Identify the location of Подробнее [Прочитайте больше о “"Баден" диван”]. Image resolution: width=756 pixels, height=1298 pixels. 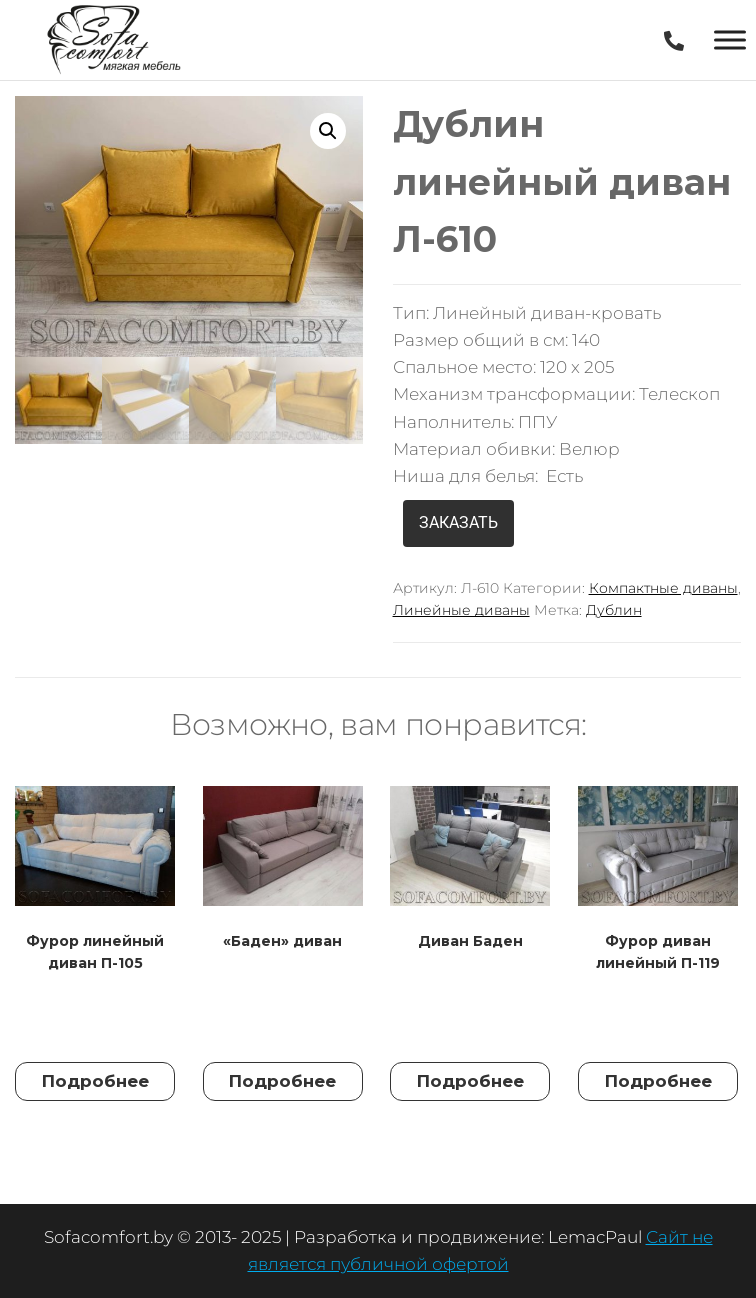
(282, 1081).